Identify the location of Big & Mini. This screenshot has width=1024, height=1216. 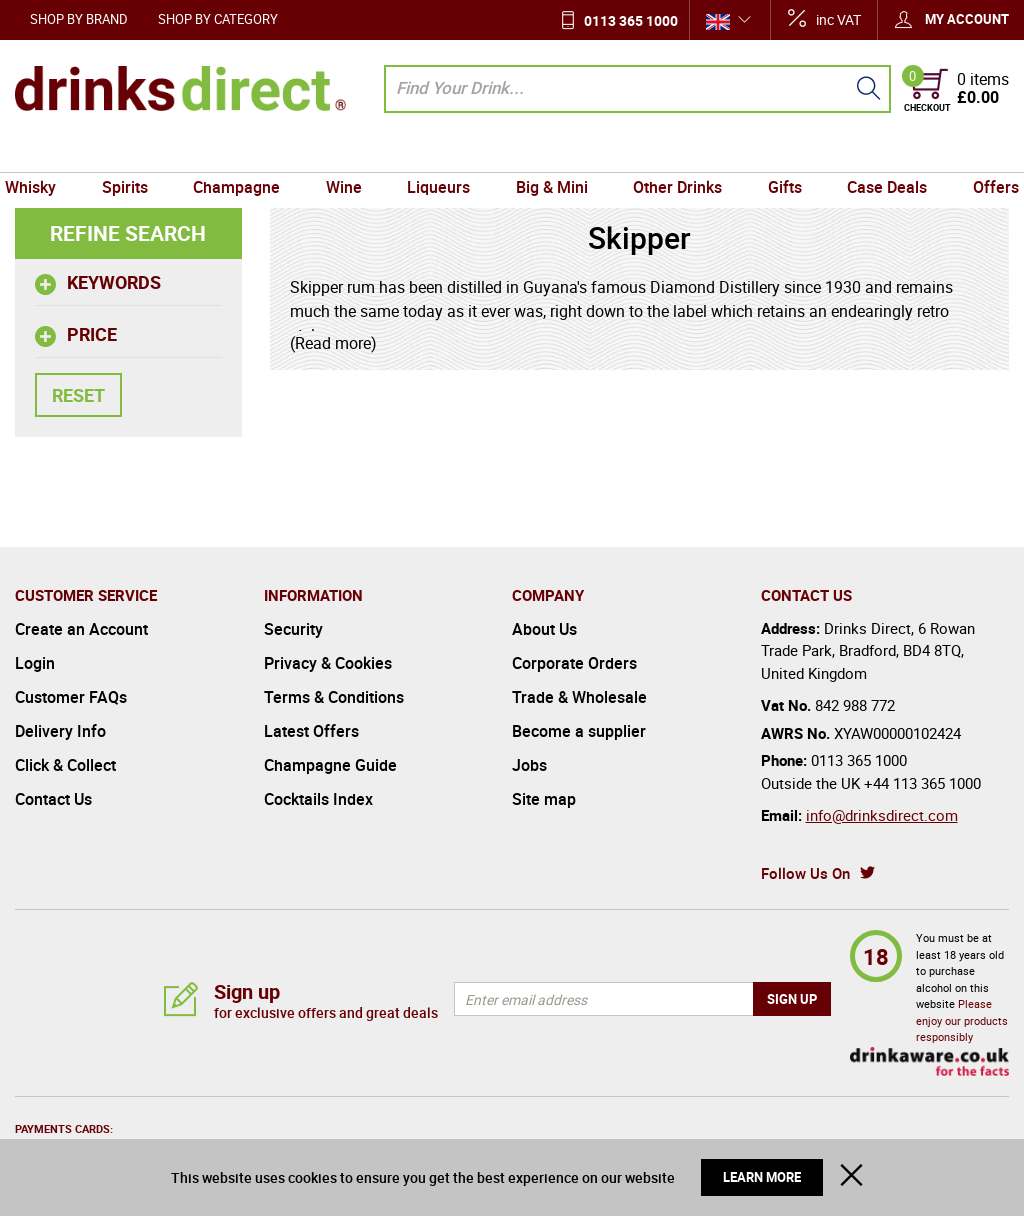
(550, 153).